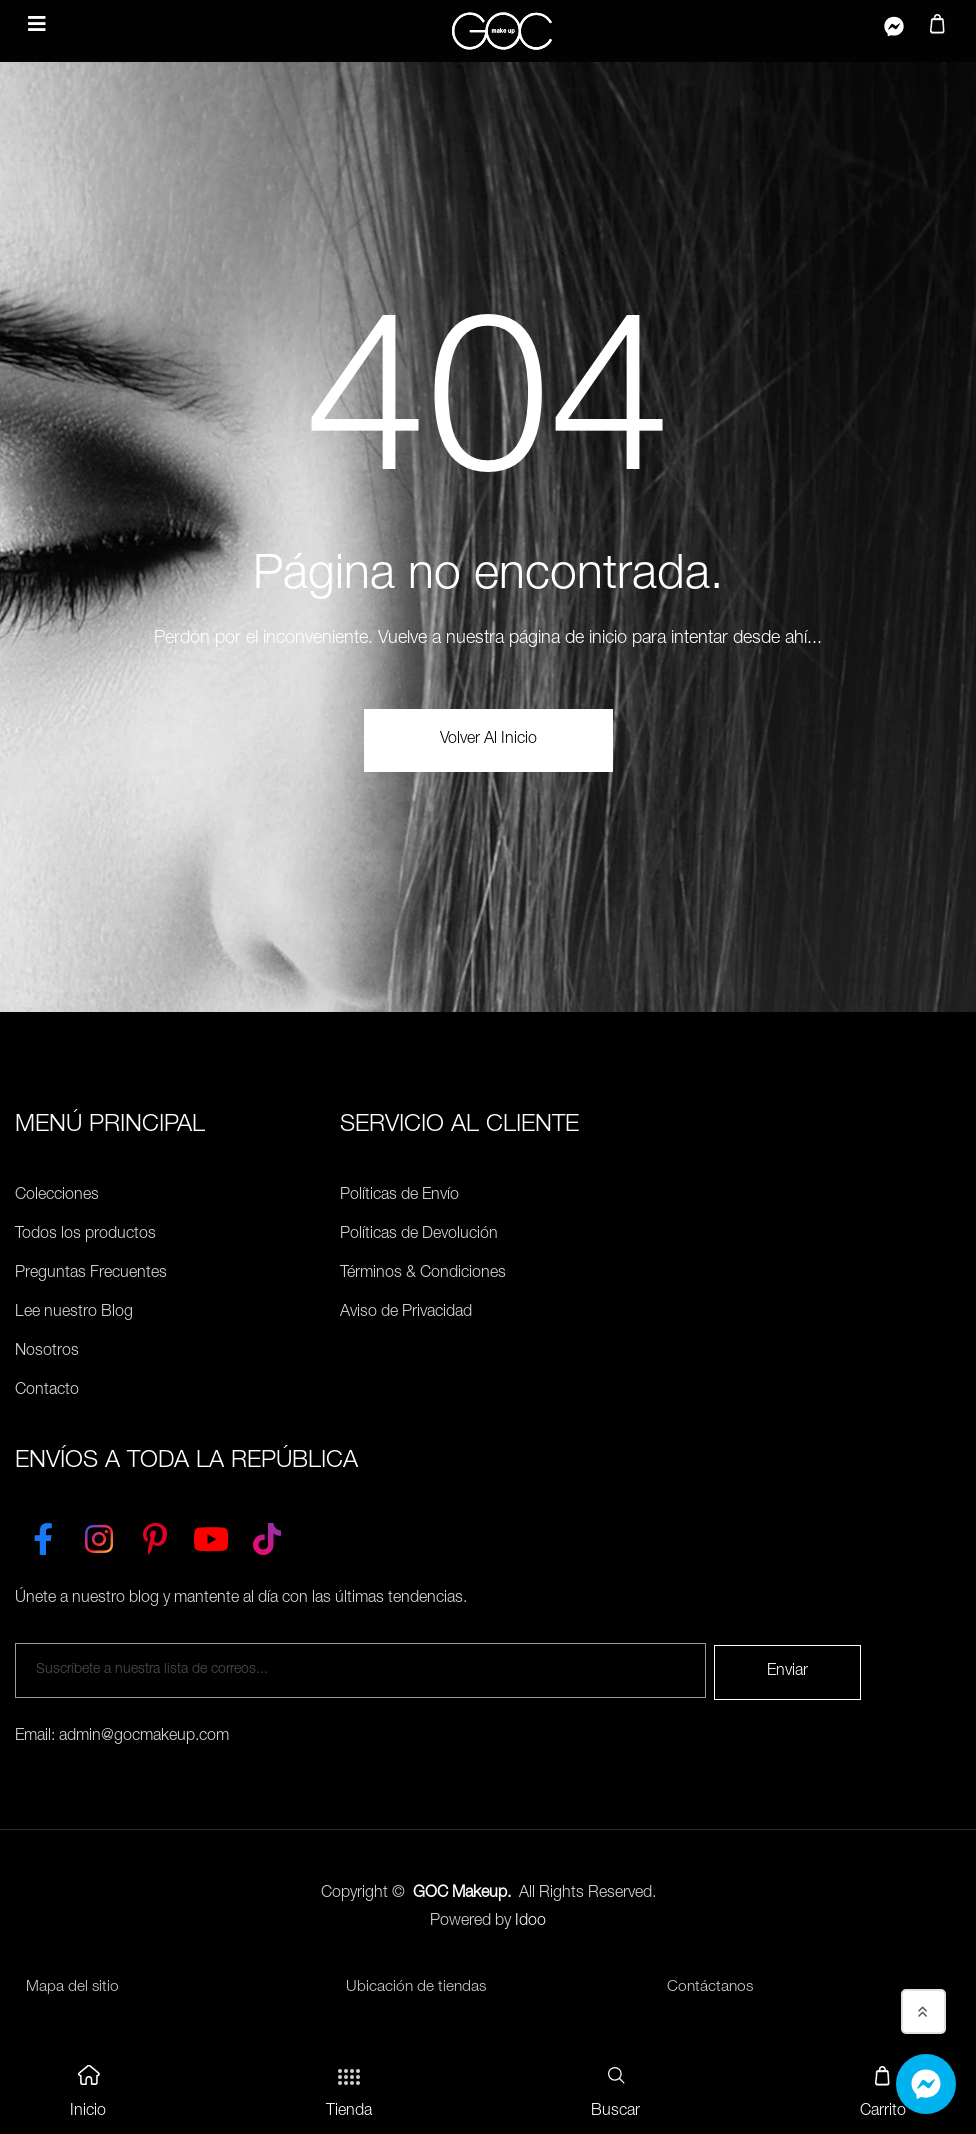 This screenshot has height=2134, width=976. I want to click on Enviar, so click(787, 1670).